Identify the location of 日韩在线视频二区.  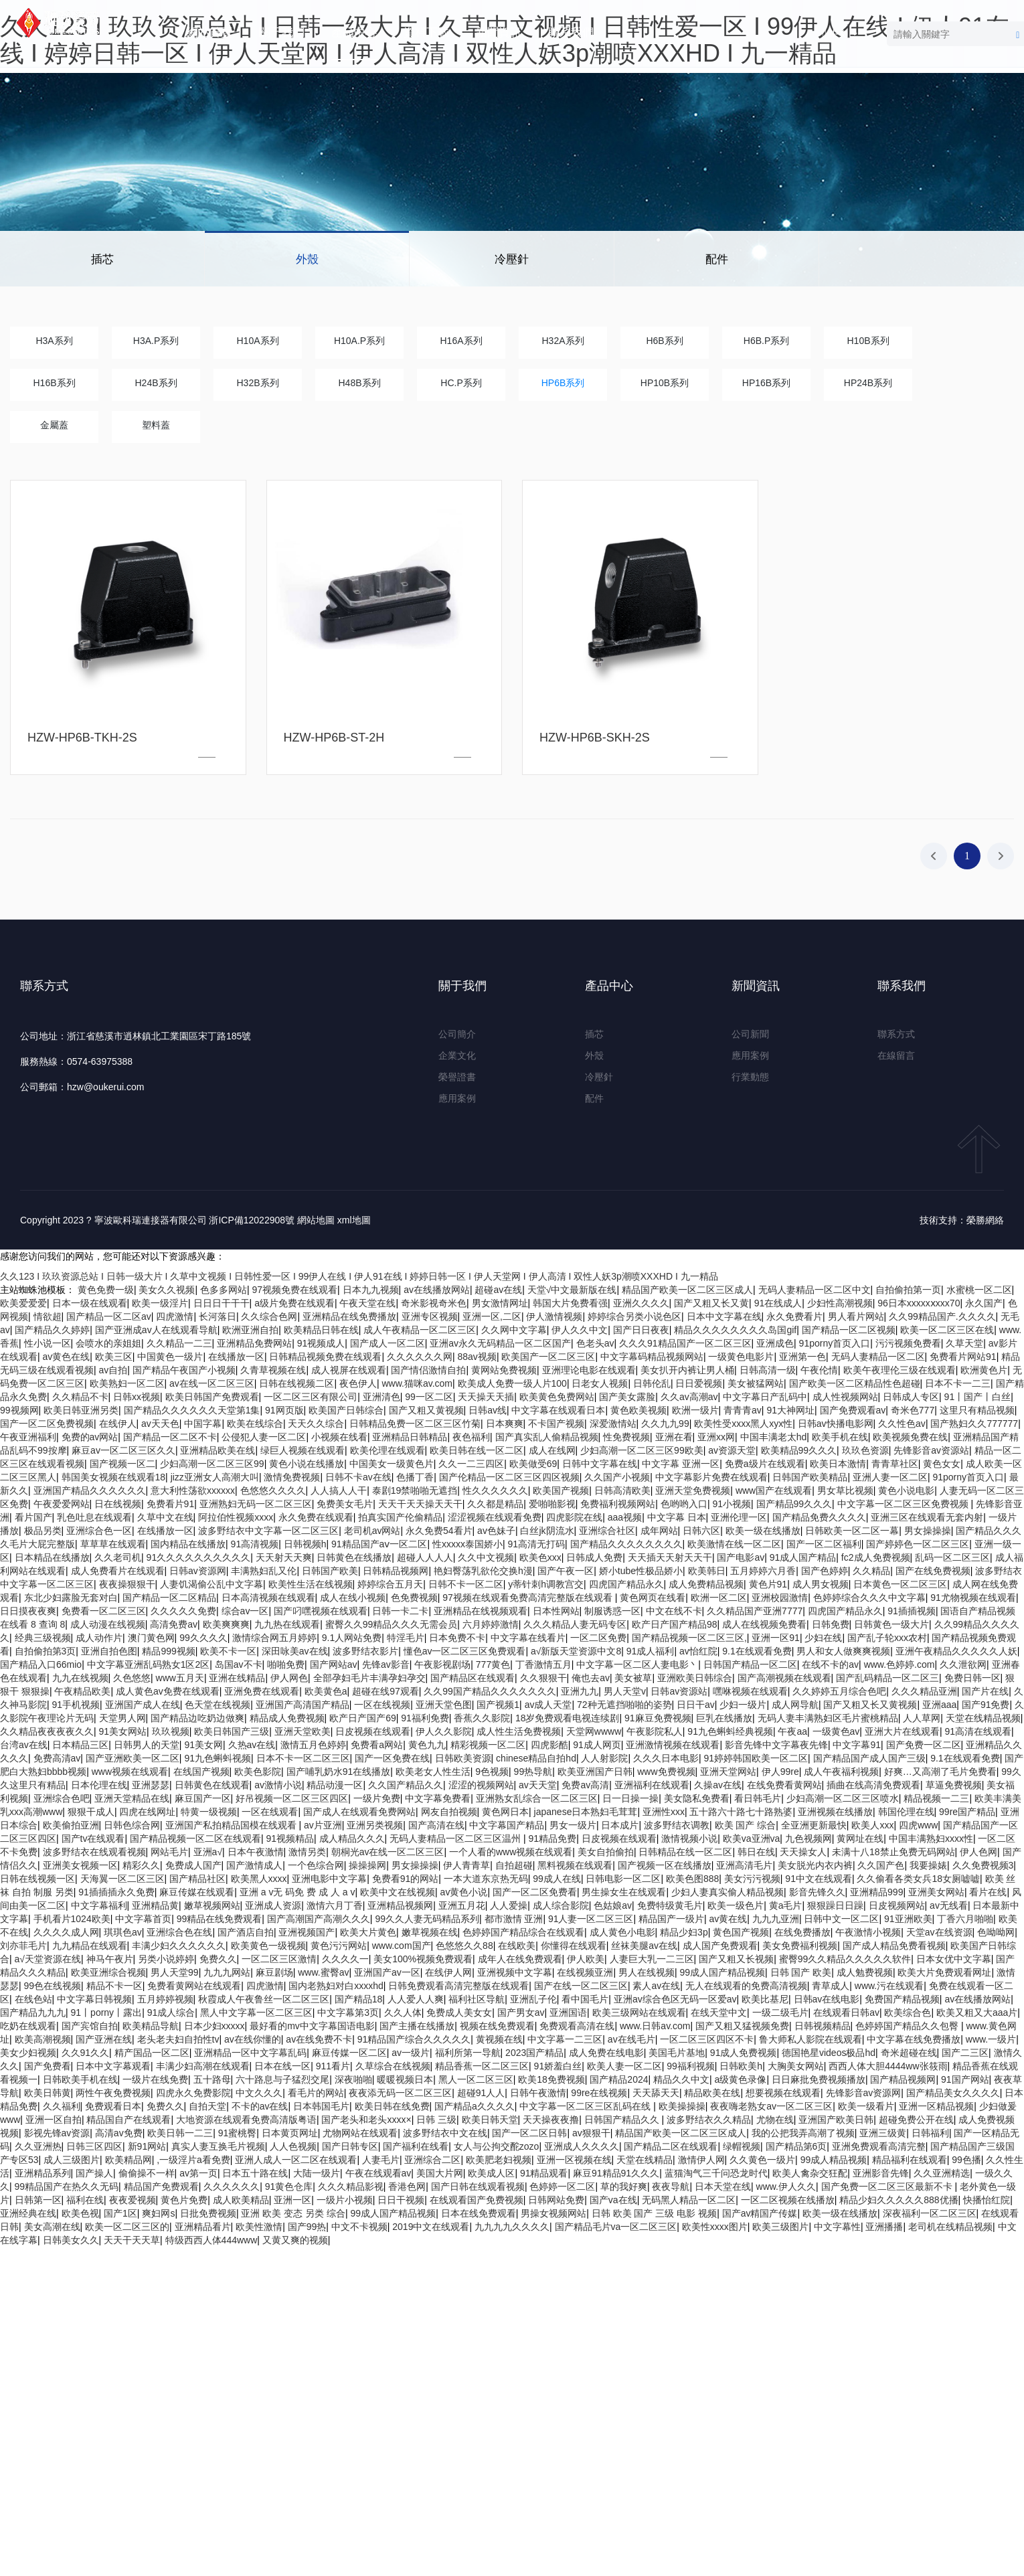
(296, 1383).